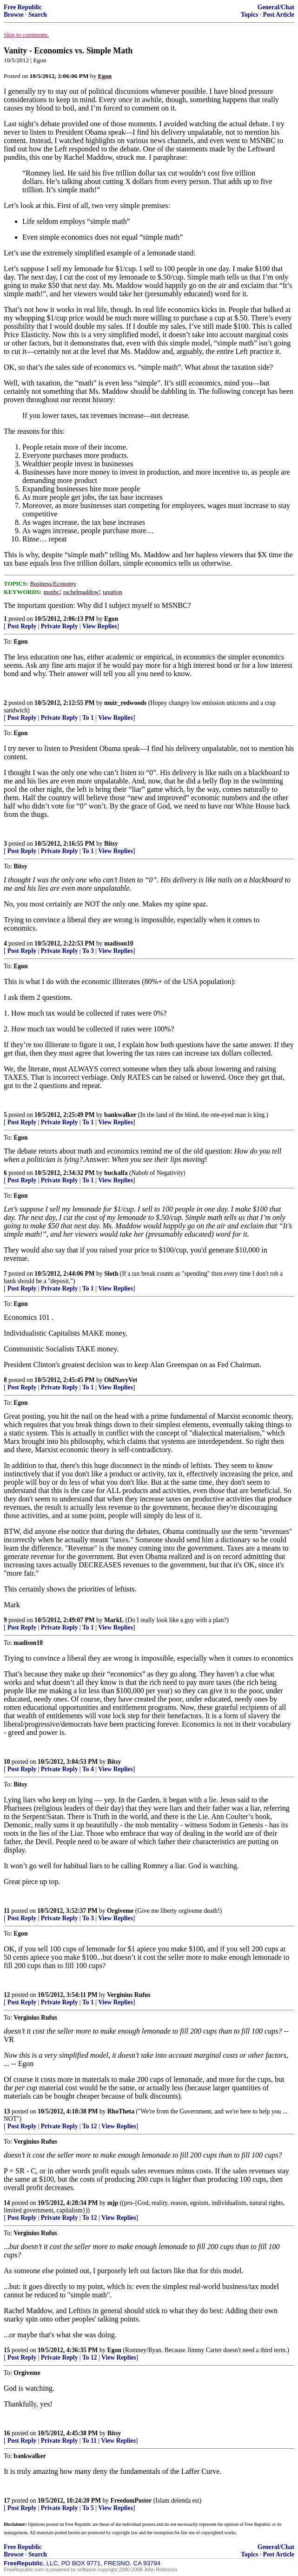 The width and height of the screenshot is (298, 2576). Describe the element at coordinates (23, 7) in the screenshot. I see `Free Republic` at that location.